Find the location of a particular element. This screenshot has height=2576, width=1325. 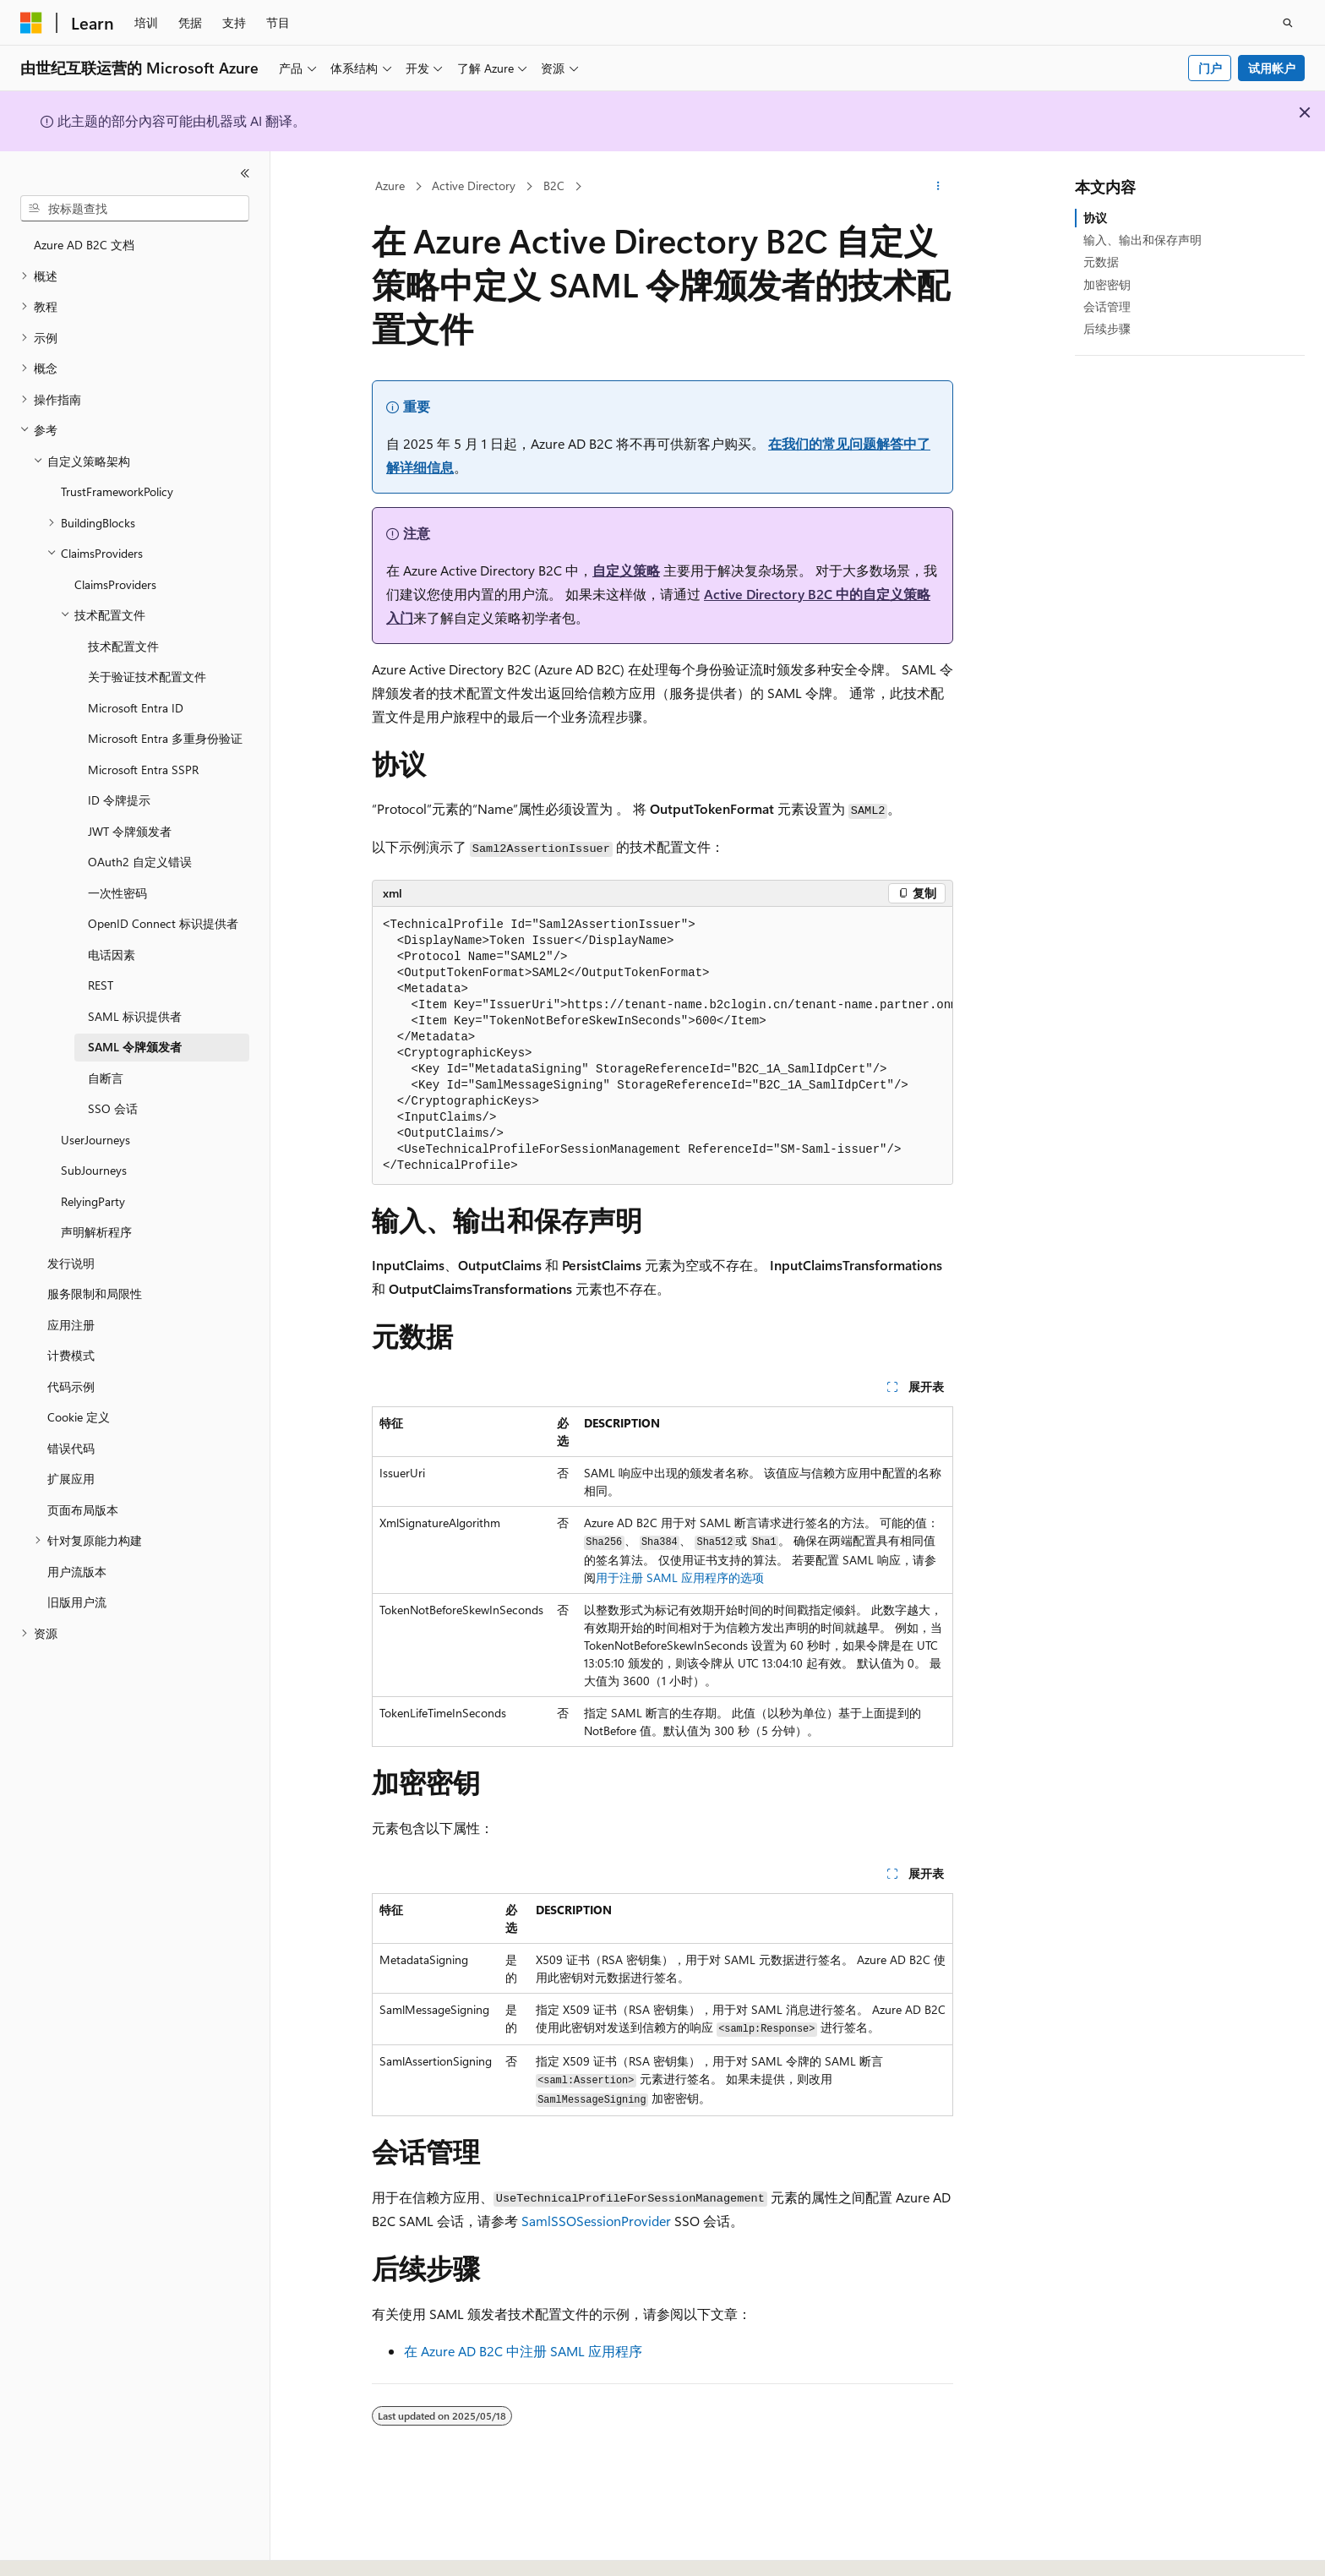

[折叠] is located at coordinates (245, 173).